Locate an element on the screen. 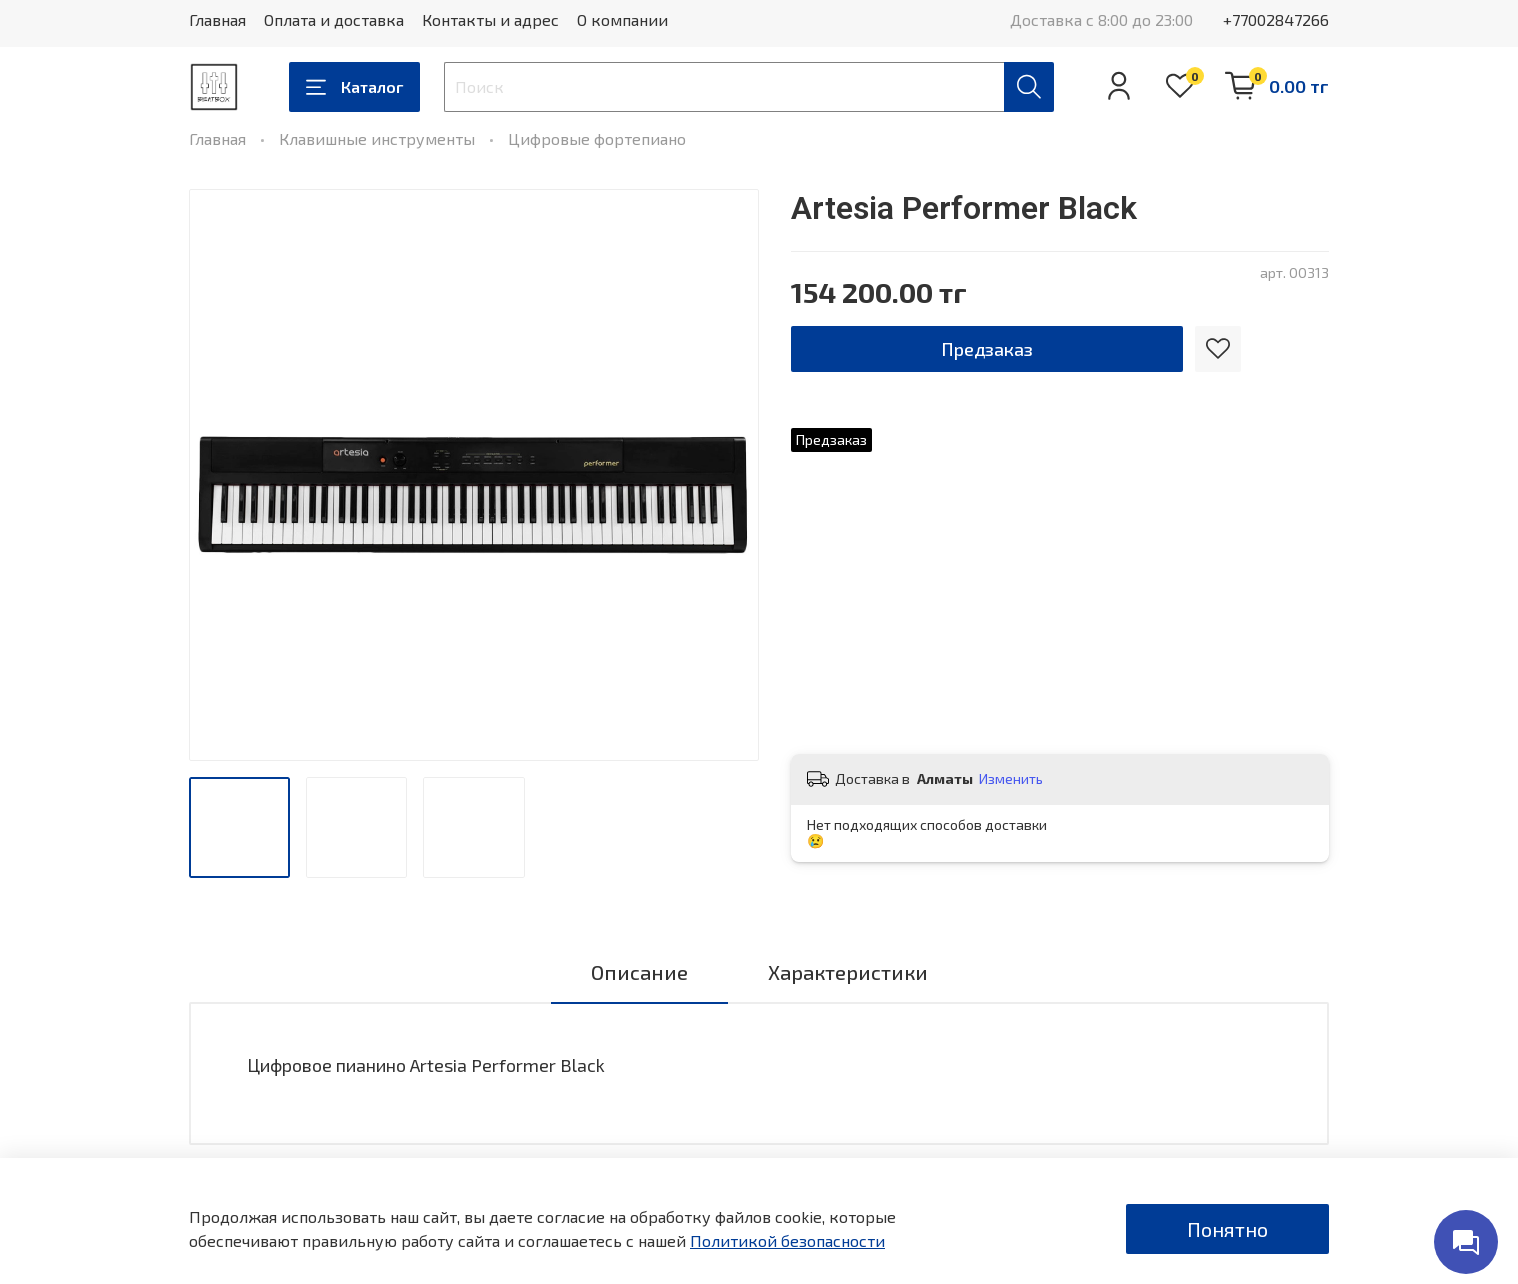 The image size is (1518, 1284). Политикой безопасности is located at coordinates (787, 1240).